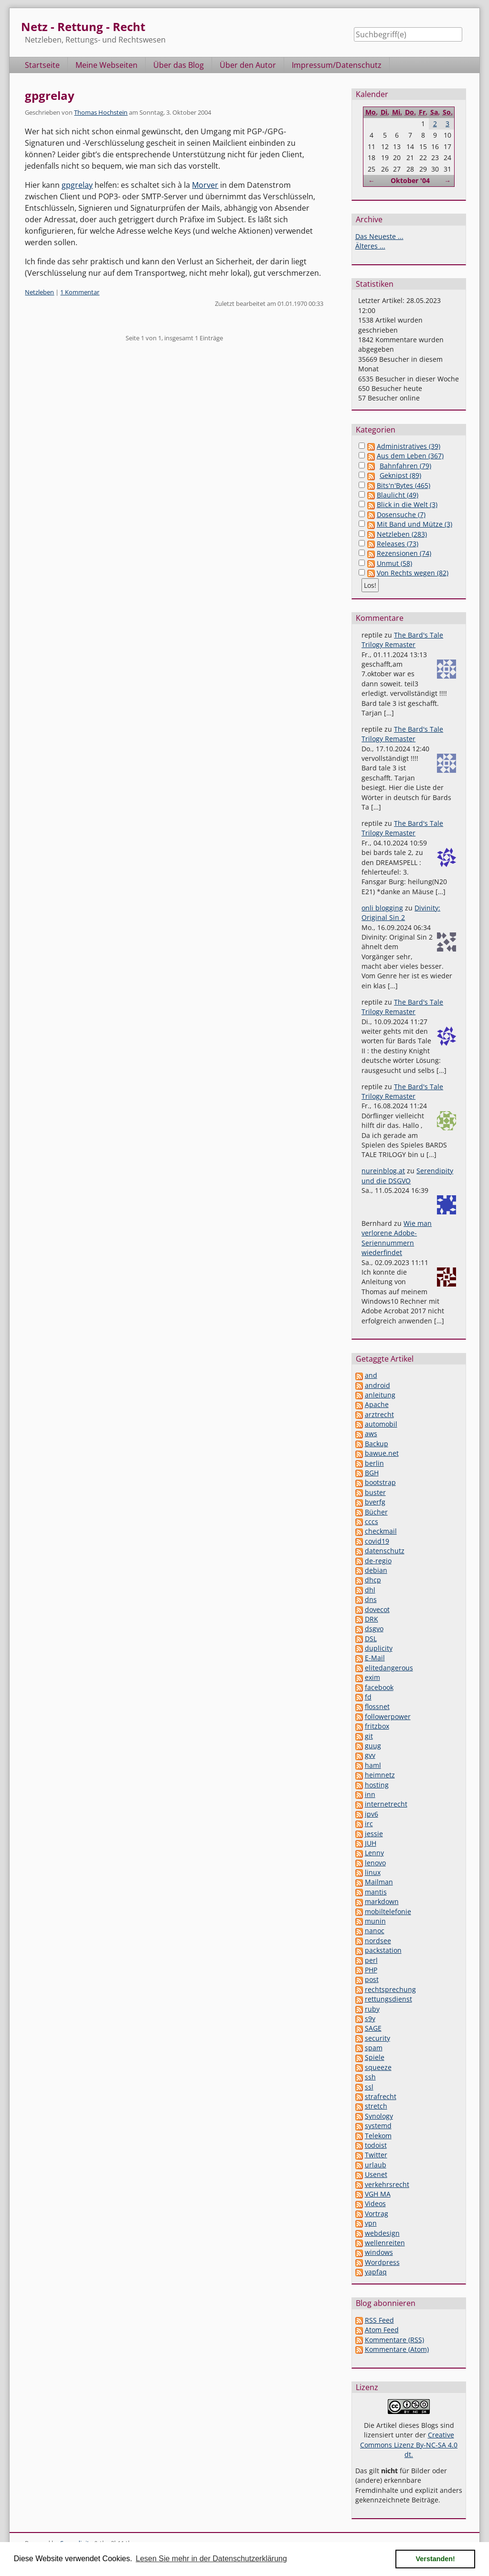 This screenshot has width=489, height=2576. Describe the element at coordinates (414, 524) in the screenshot. I see `Mit Band und Mütze (3)` at that location.